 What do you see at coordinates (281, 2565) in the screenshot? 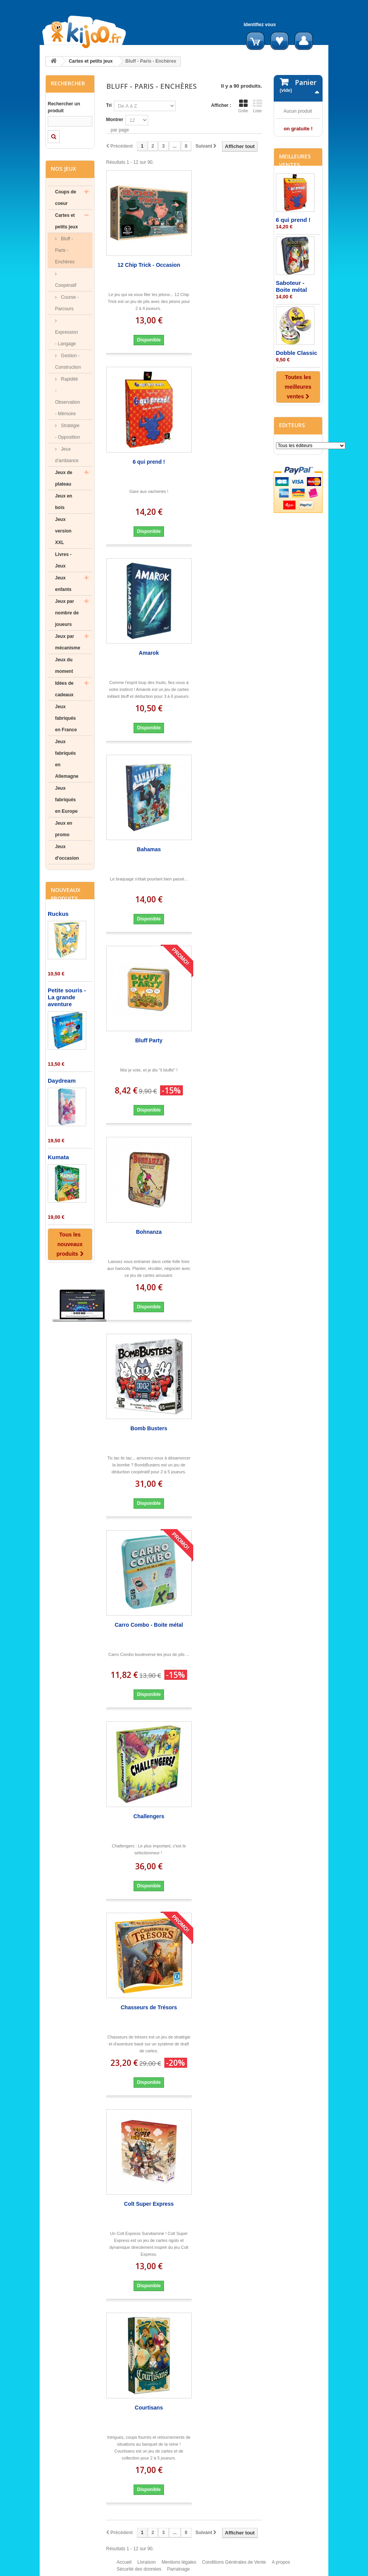
I see `A propos` at bounding box center [281, 2565].